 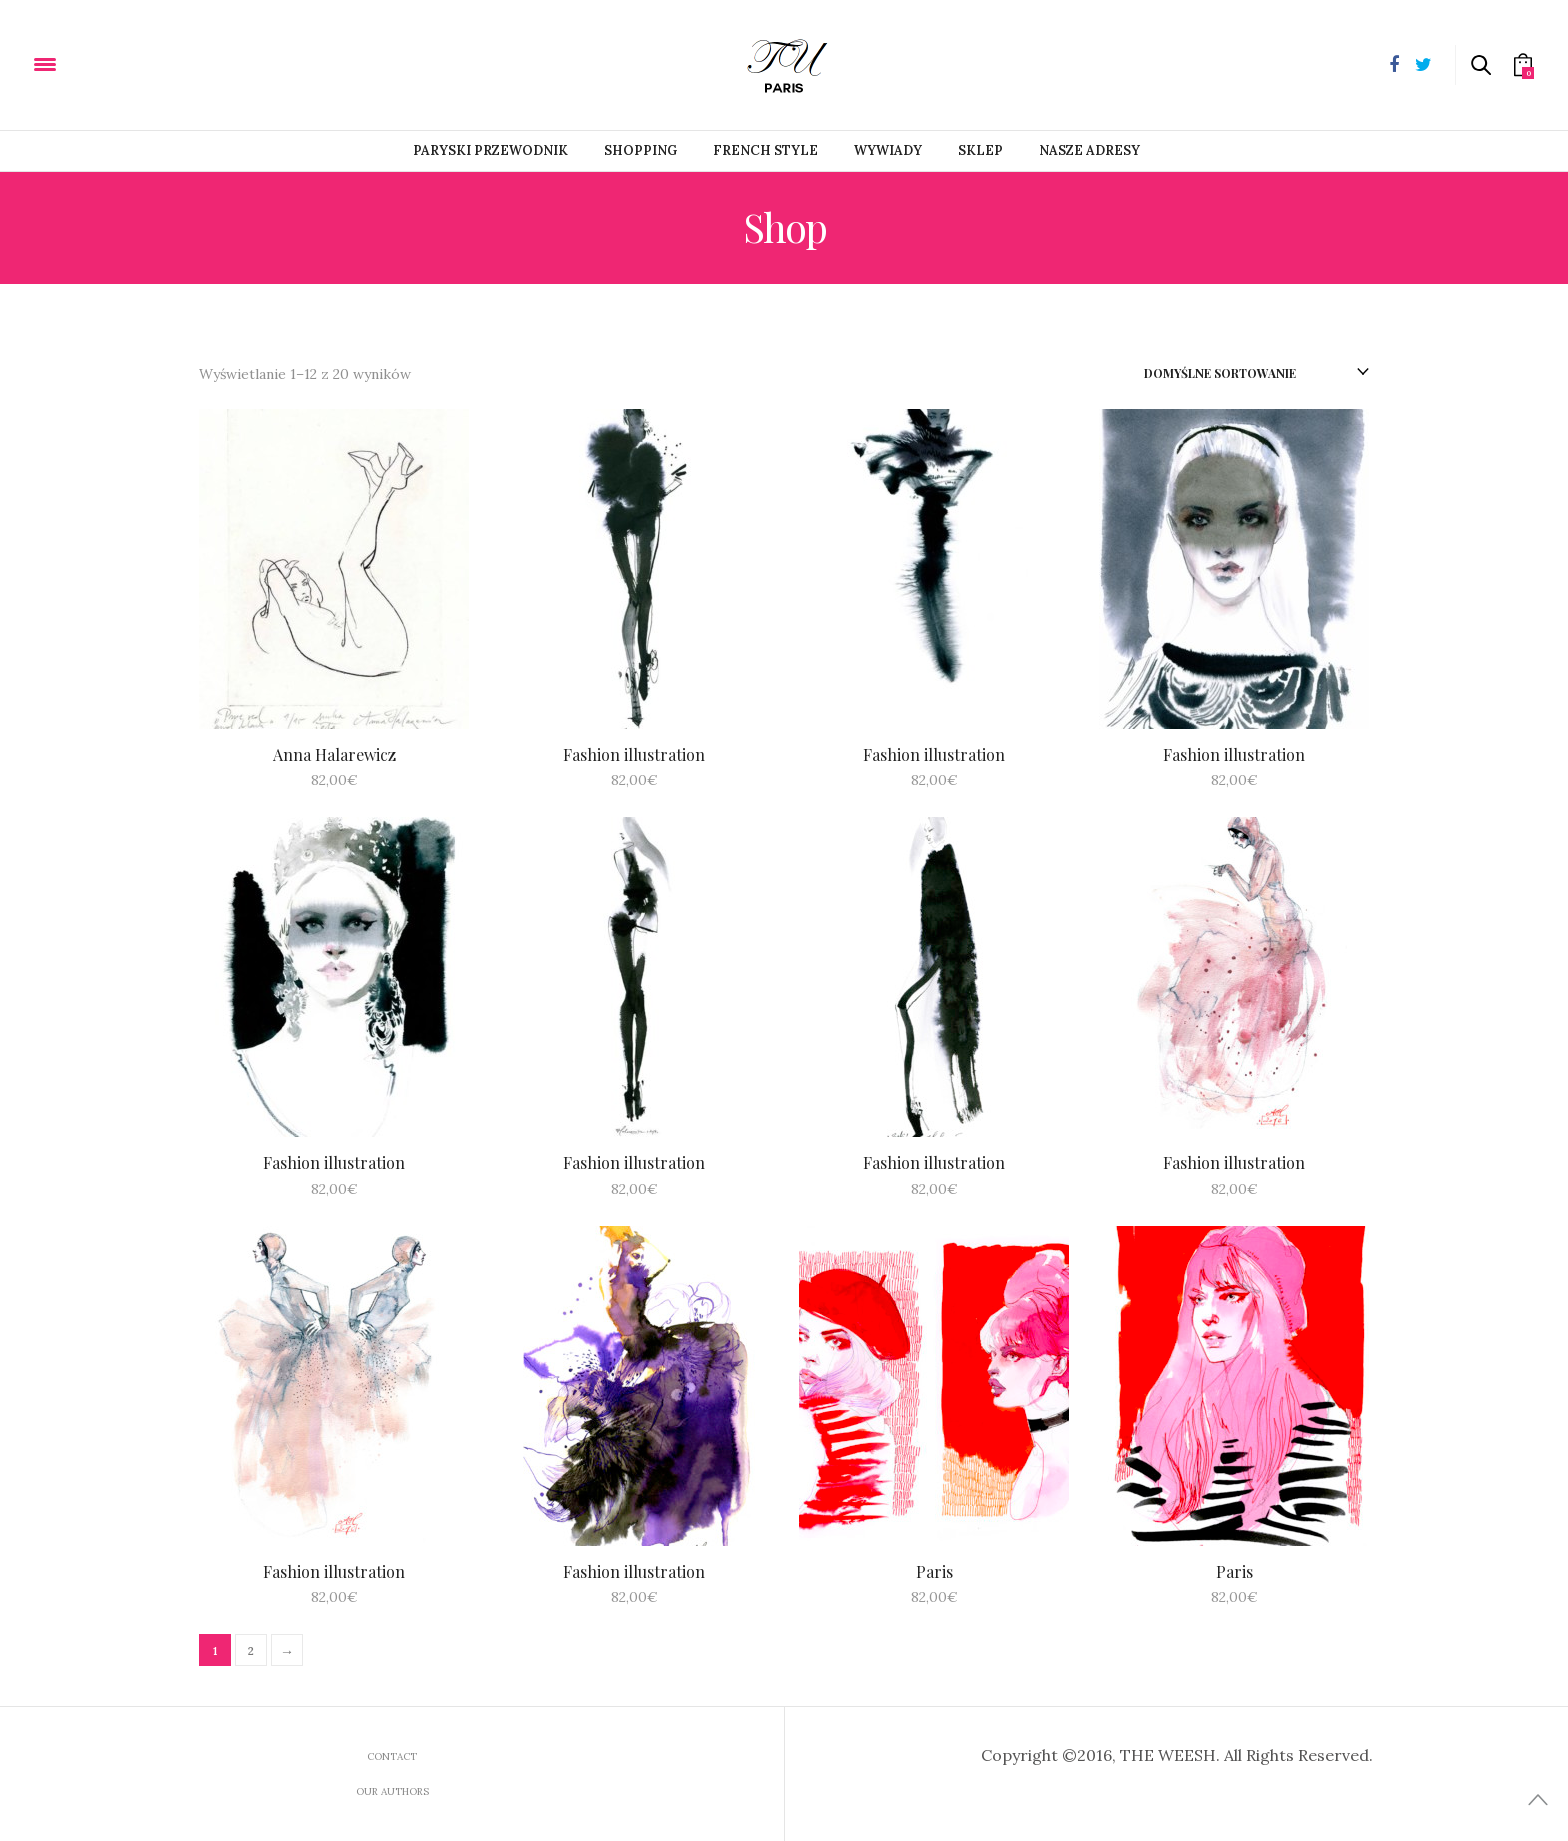 What do you see at coordinates (640, 150) in the screenshot?
I see `Shopping` at bounding box center [640, 150].